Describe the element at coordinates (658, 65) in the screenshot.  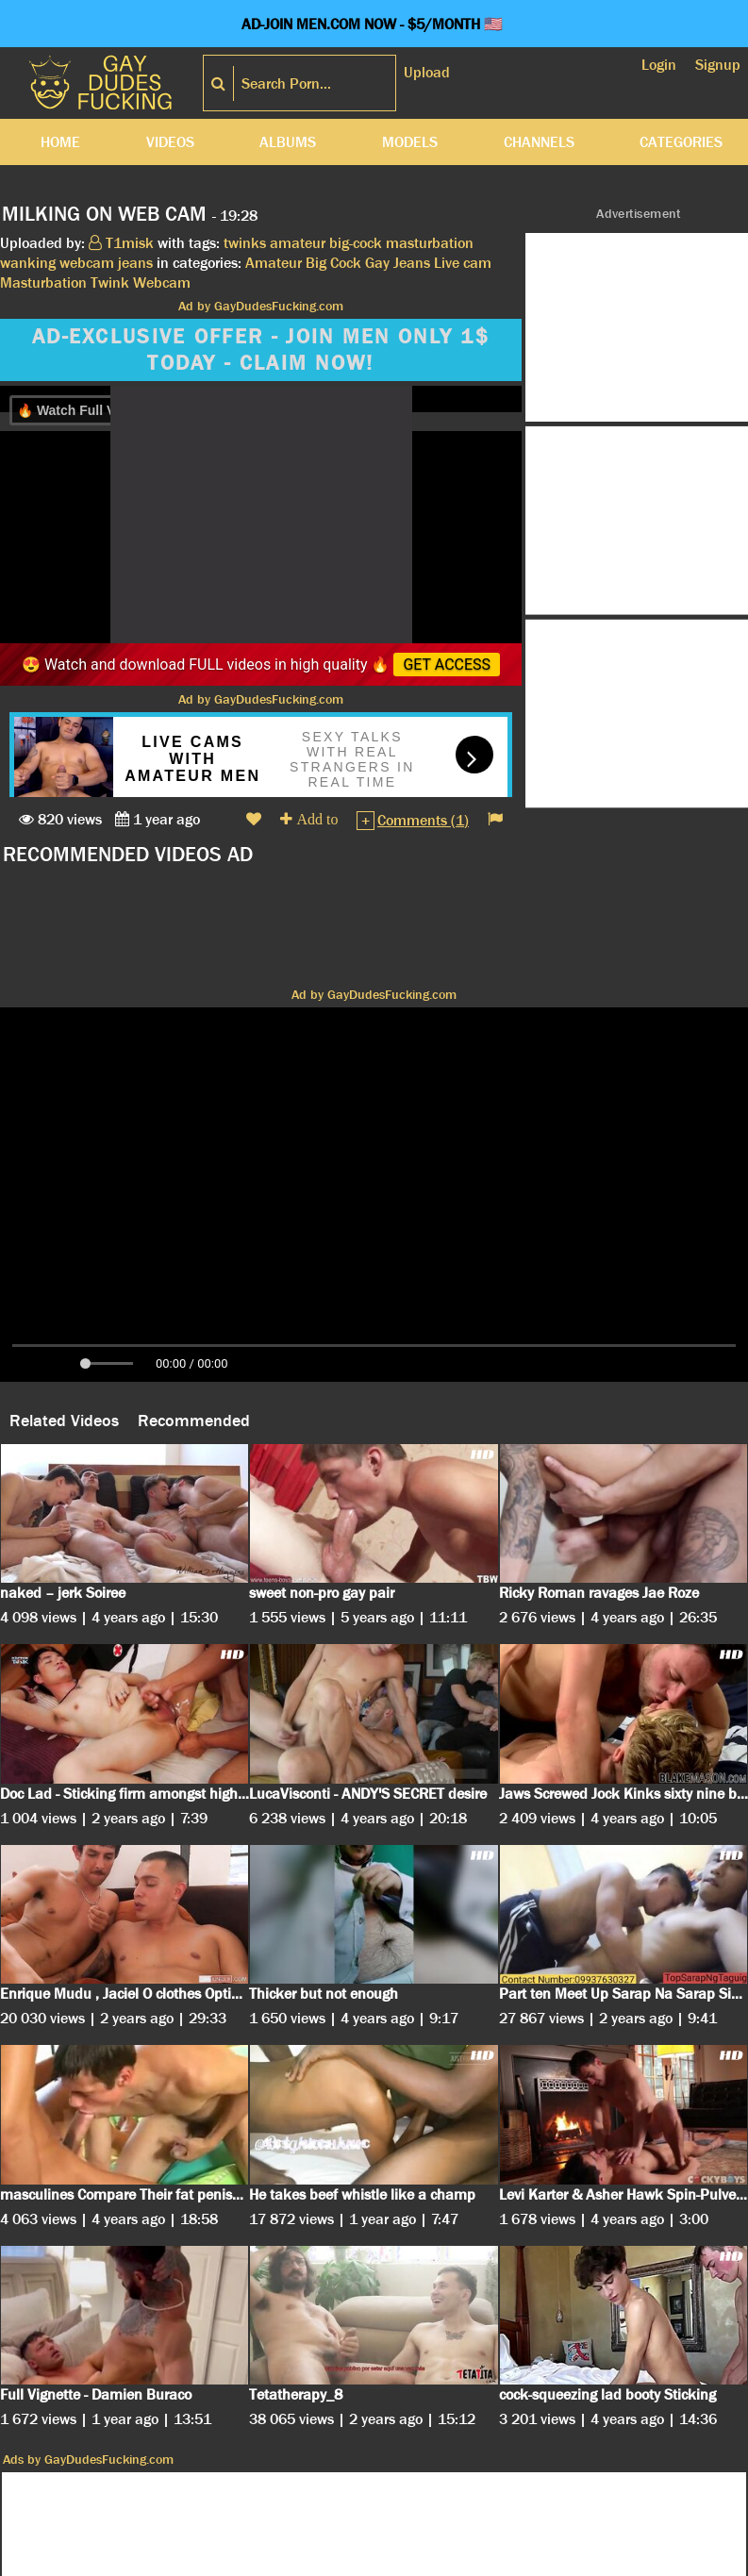
I see `Login` at that location.